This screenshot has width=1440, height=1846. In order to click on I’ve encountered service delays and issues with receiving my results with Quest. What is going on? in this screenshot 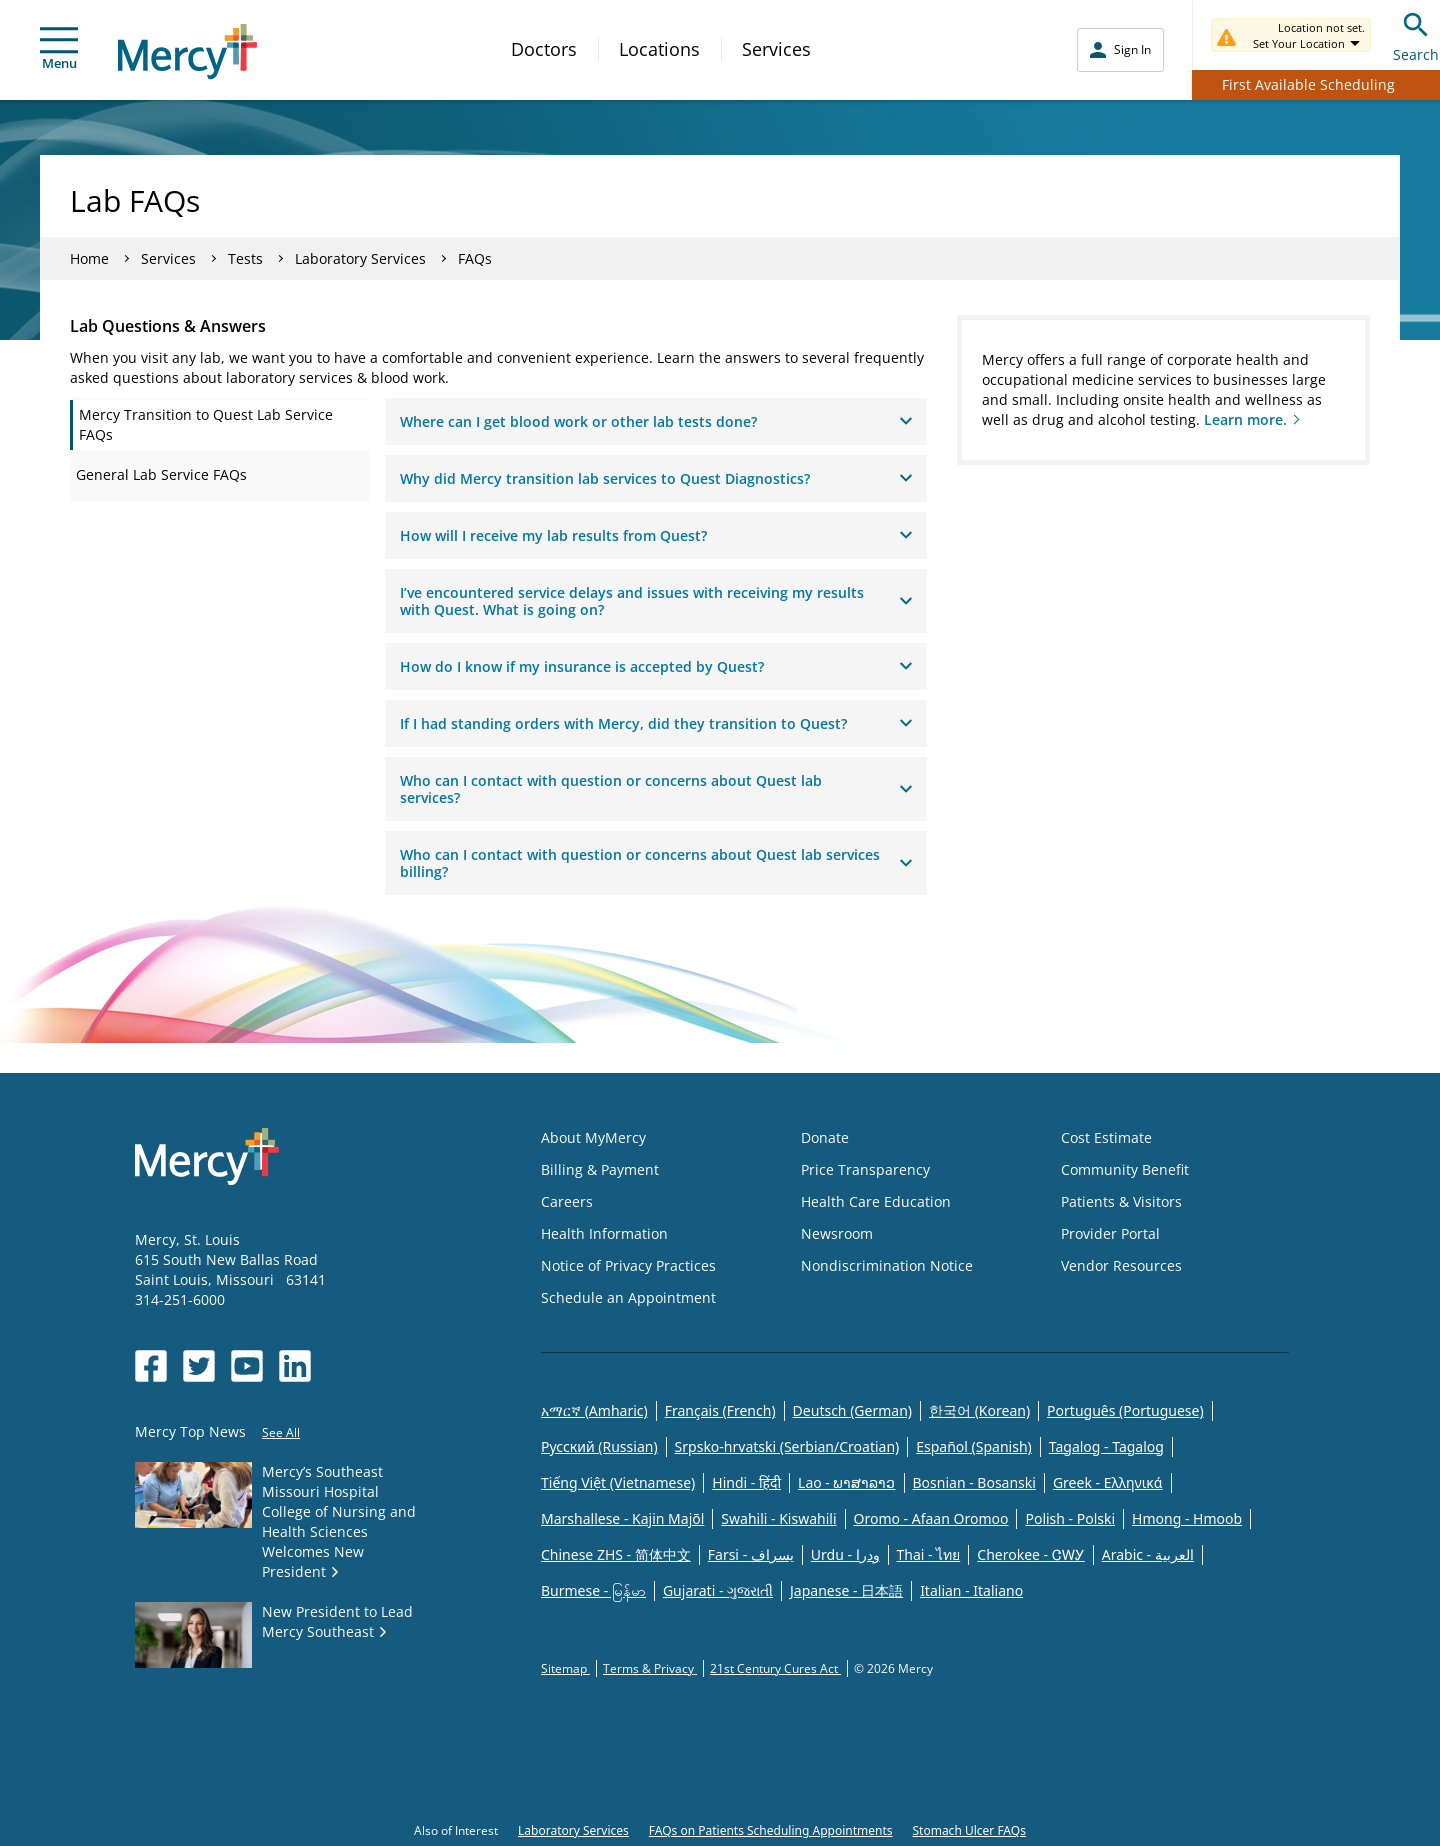, I will do `click(656, 601)`.